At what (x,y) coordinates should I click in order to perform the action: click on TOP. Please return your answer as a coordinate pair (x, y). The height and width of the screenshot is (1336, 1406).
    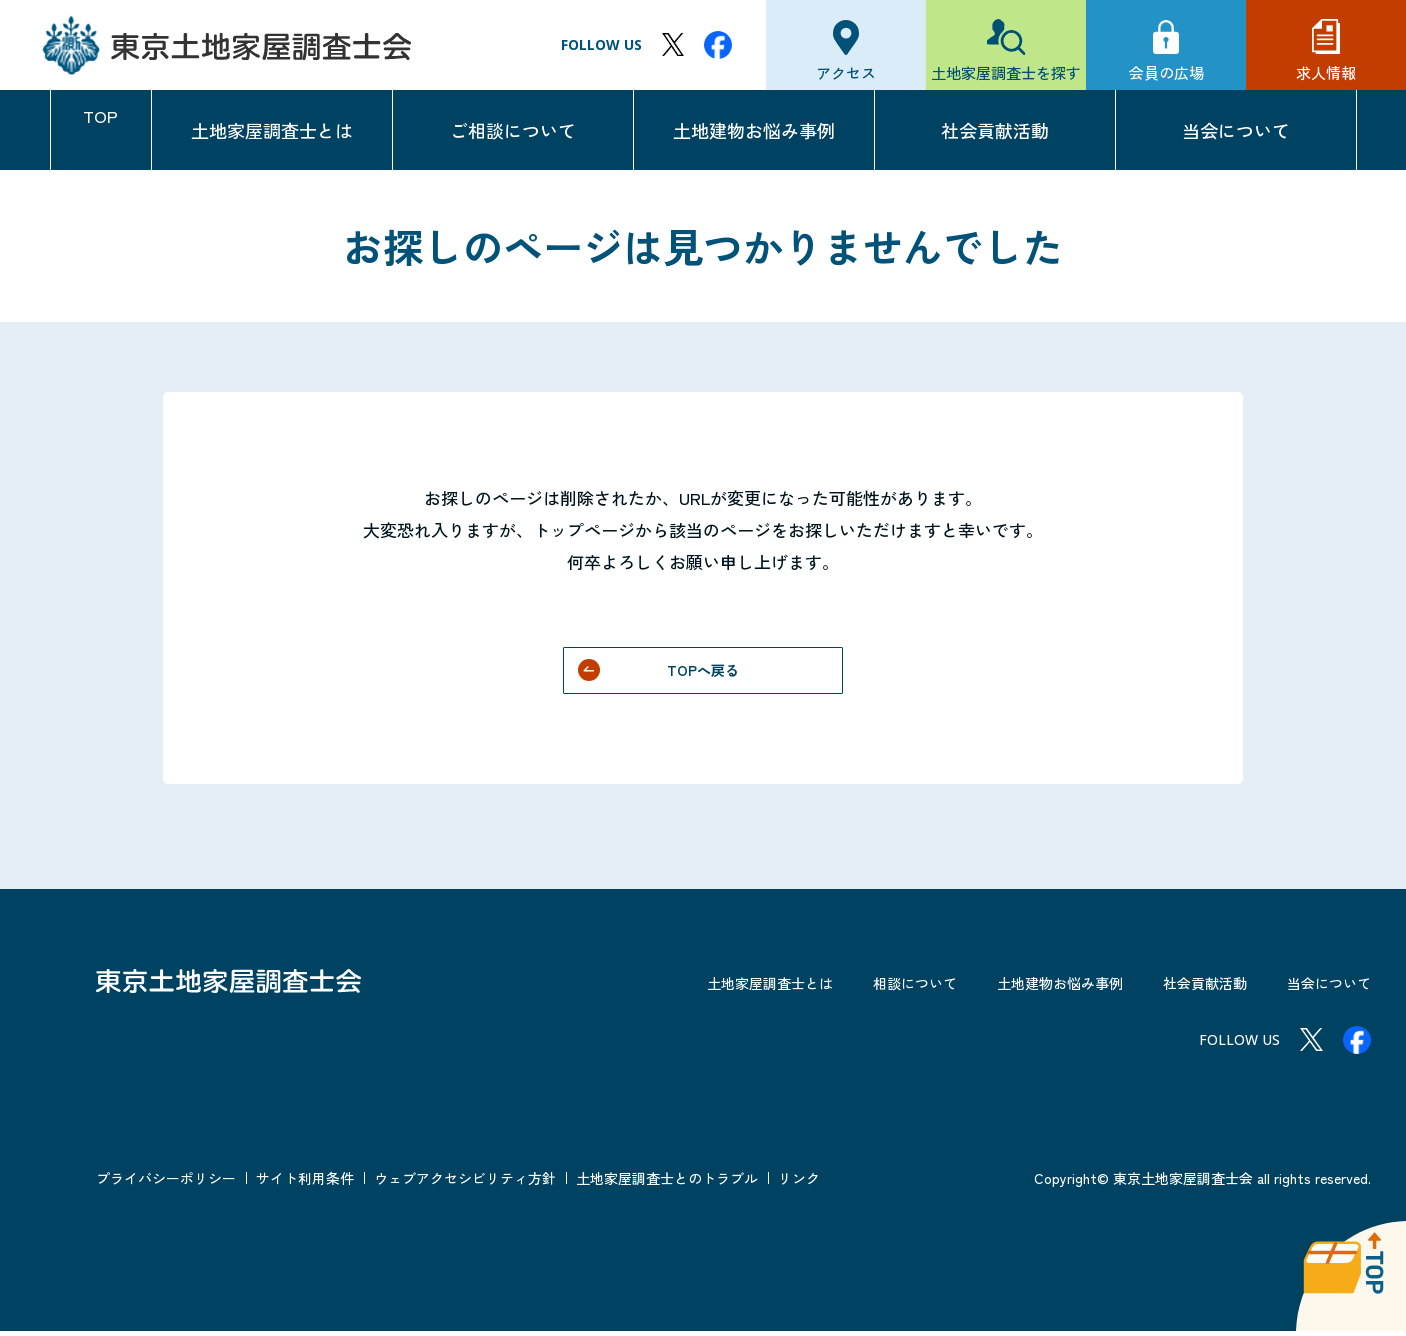
    Looking at the image, I should click on (101, 130).